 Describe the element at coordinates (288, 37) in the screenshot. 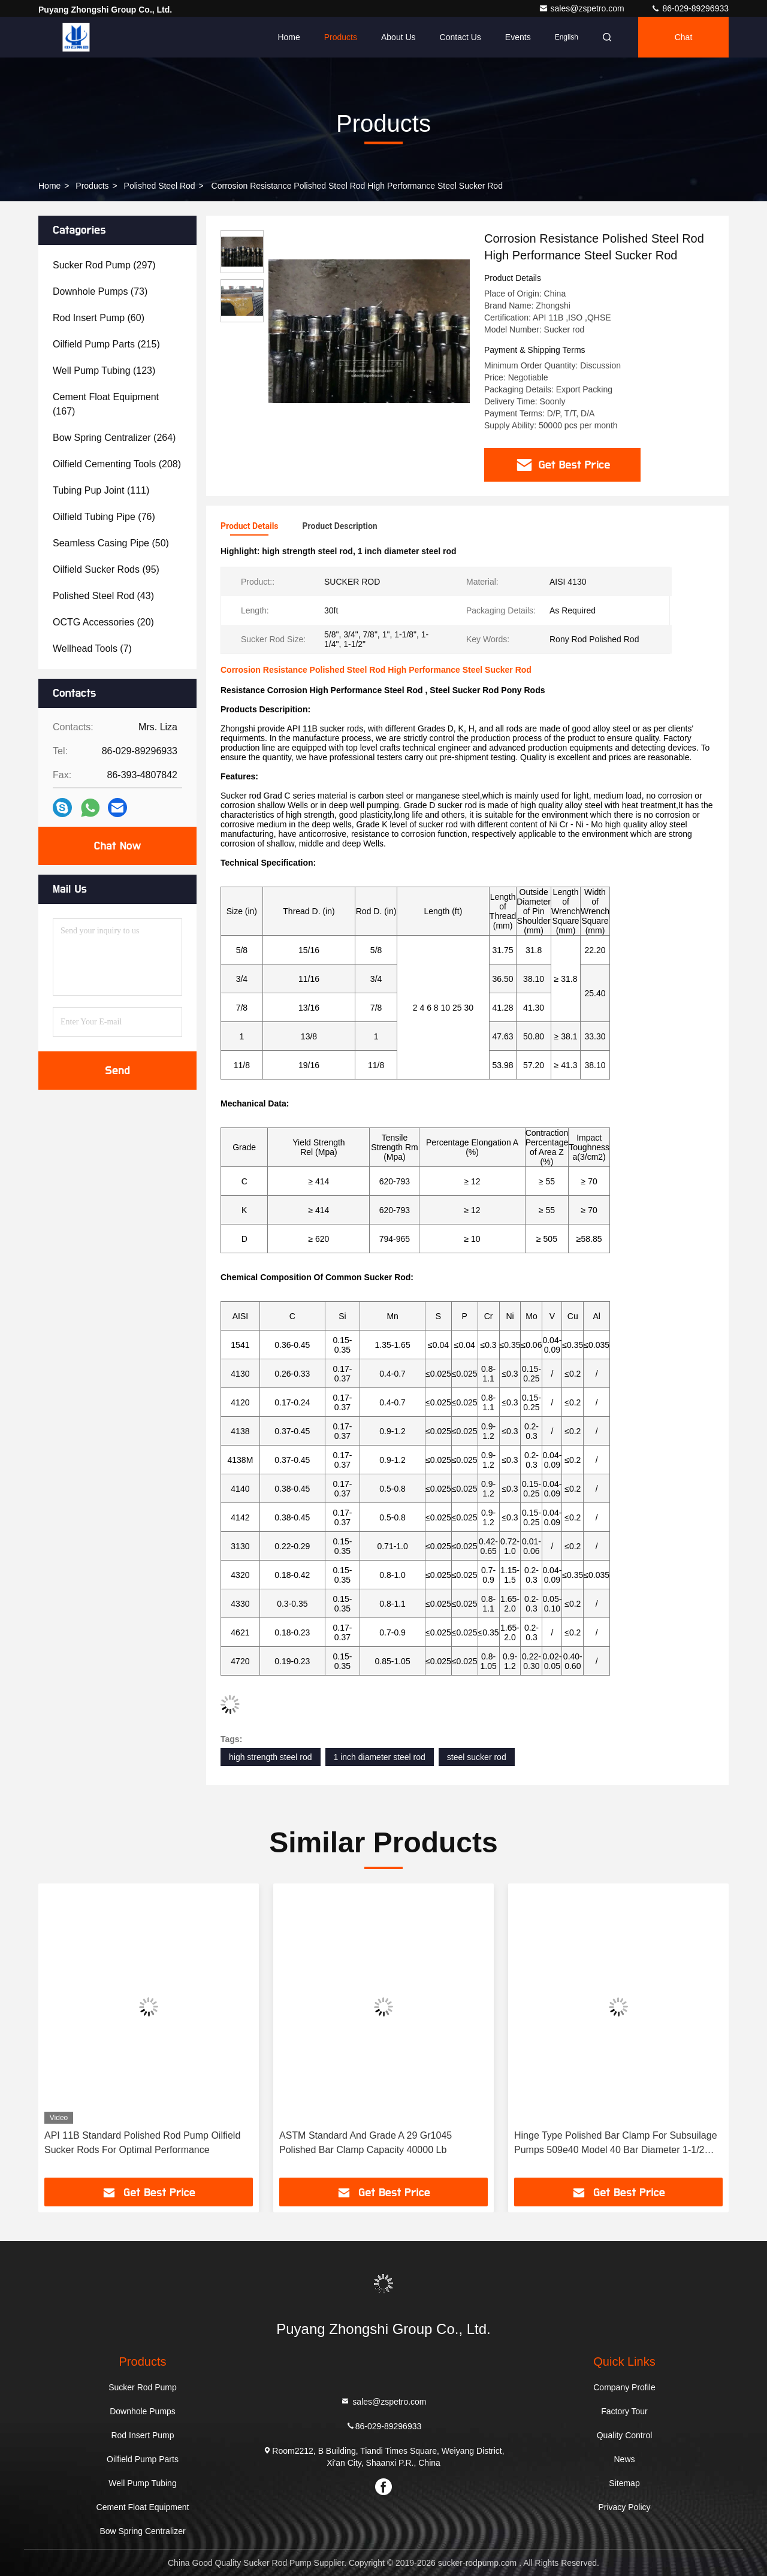

I see `Home` at that location.